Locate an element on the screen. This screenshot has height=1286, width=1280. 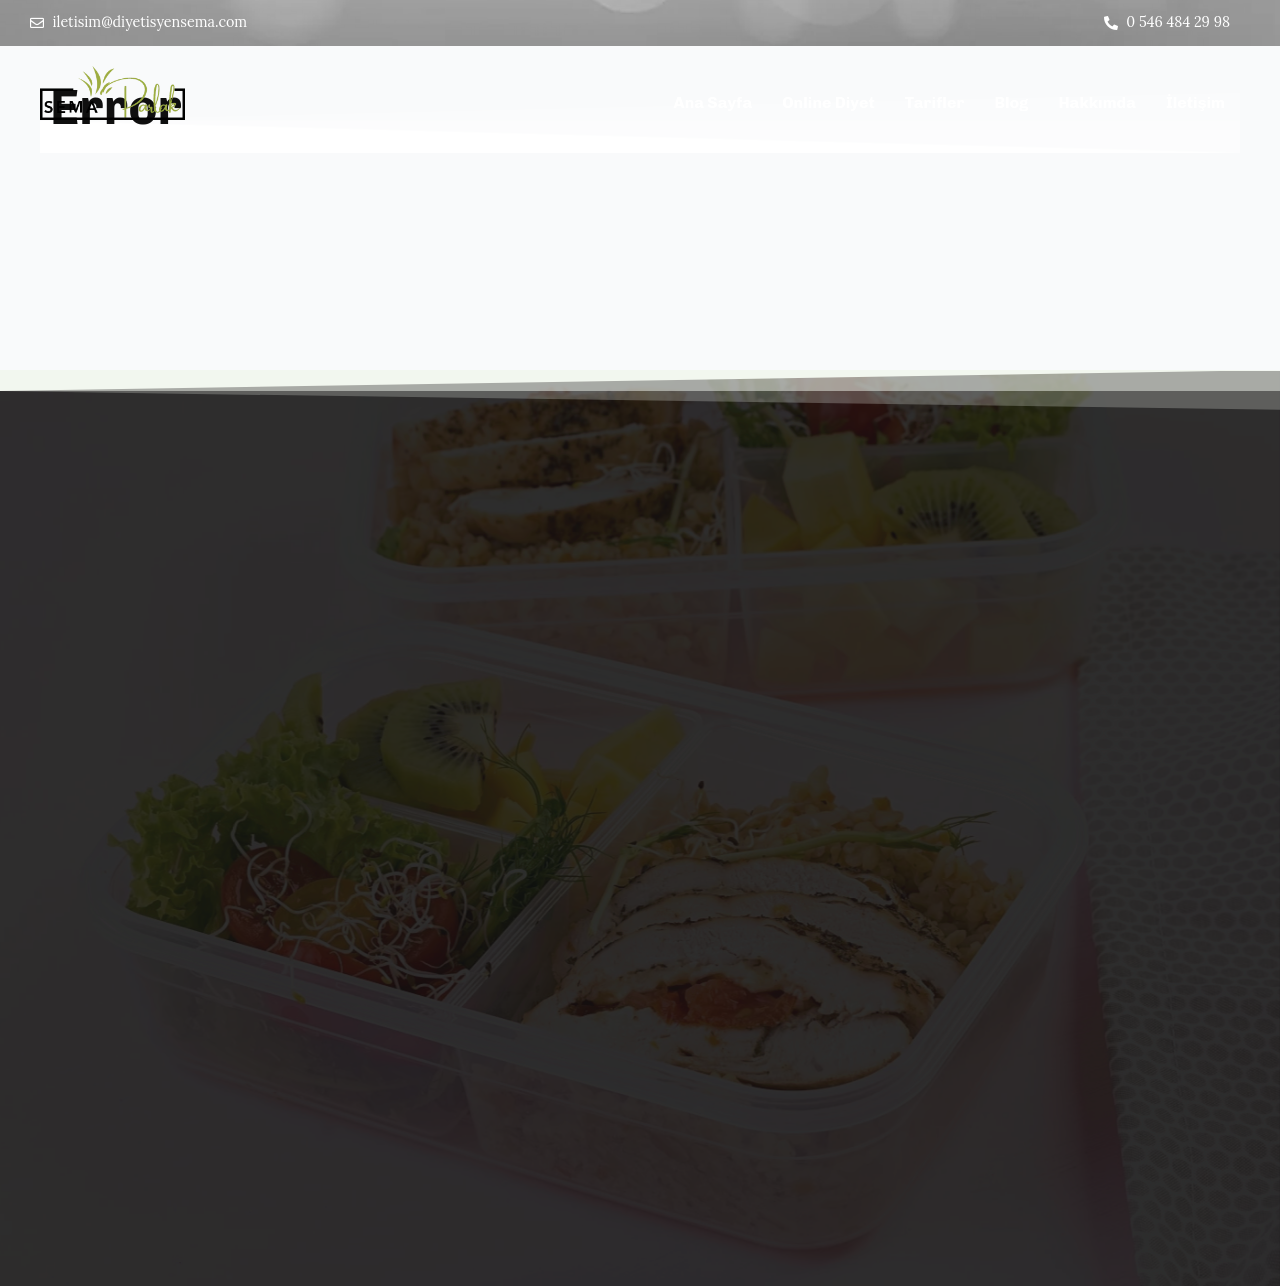
Blog is located at coordinates (1011, 105).